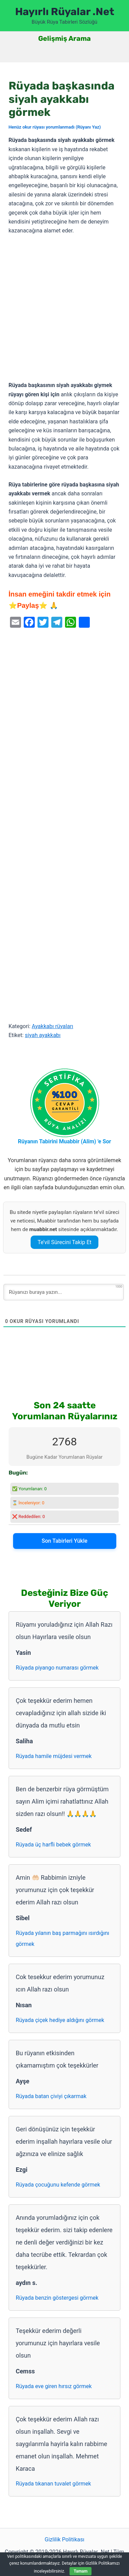  Describe the element at coordinates (64, 308) in the screenshot. I see `[Advertisement]` at that location.